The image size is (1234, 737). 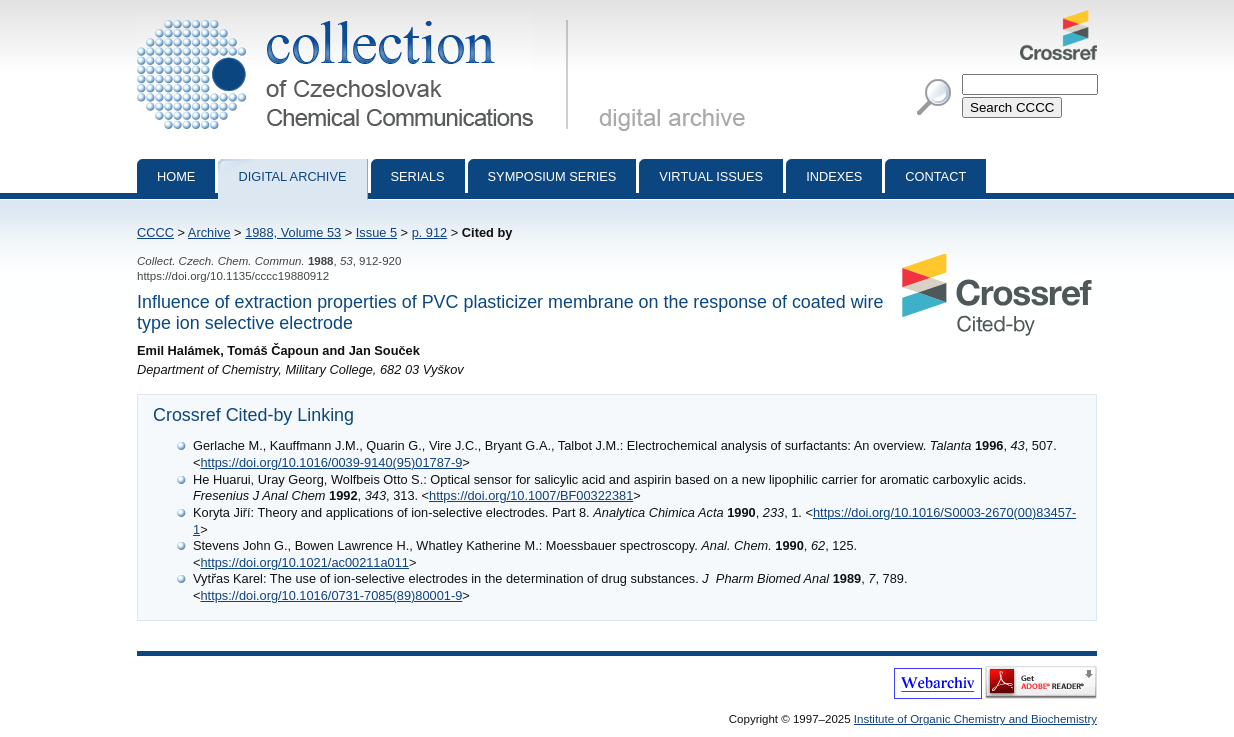 What do you see at coordinates (292, 176) in the screenshot?
I see `Digital archive` at bounding box center [292, 176].